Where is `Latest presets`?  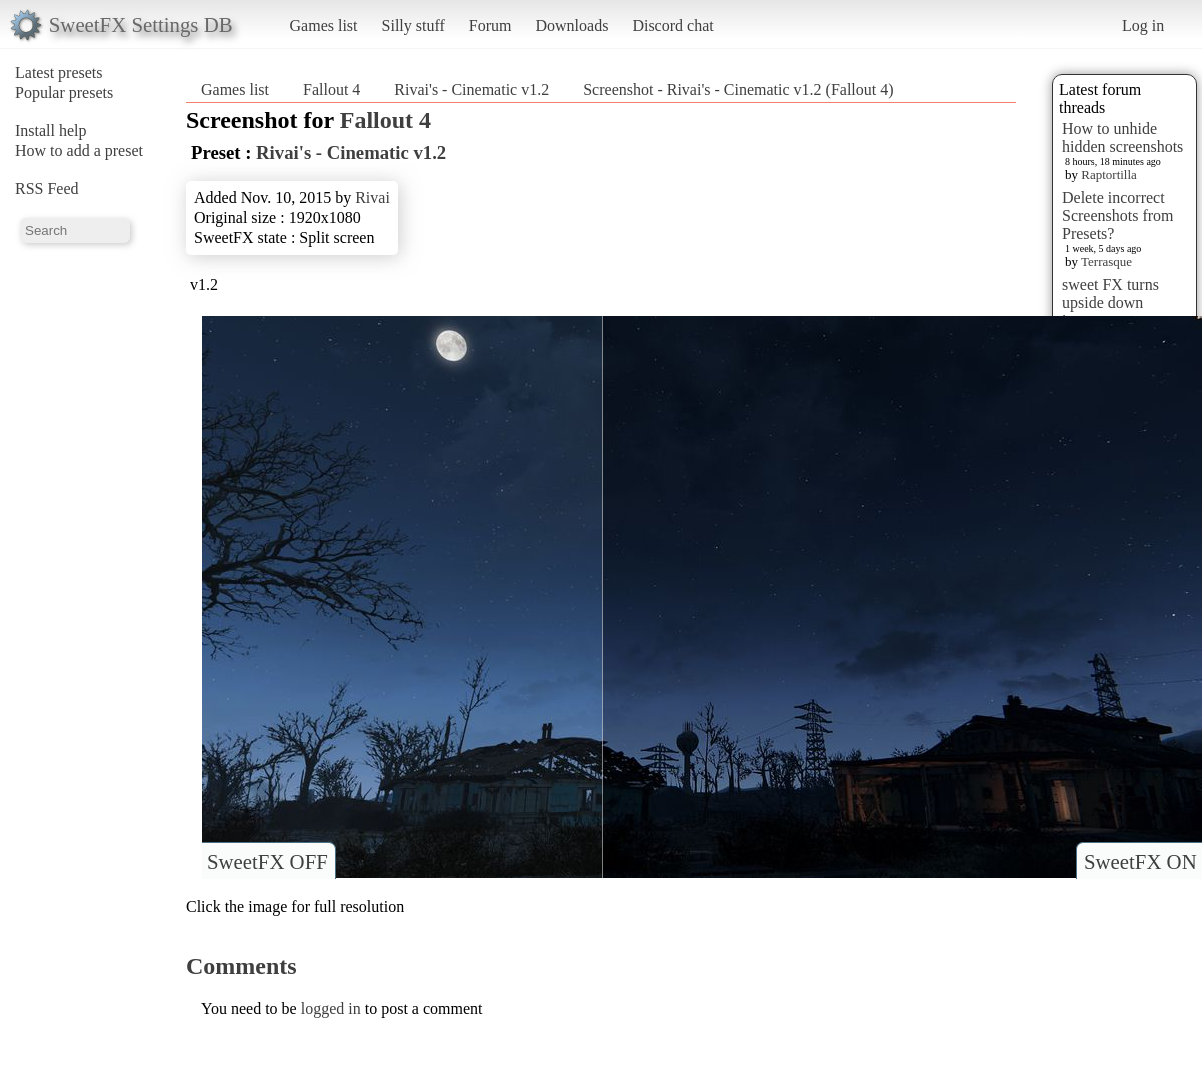 Latest presets is located at coordinates (59, 72).